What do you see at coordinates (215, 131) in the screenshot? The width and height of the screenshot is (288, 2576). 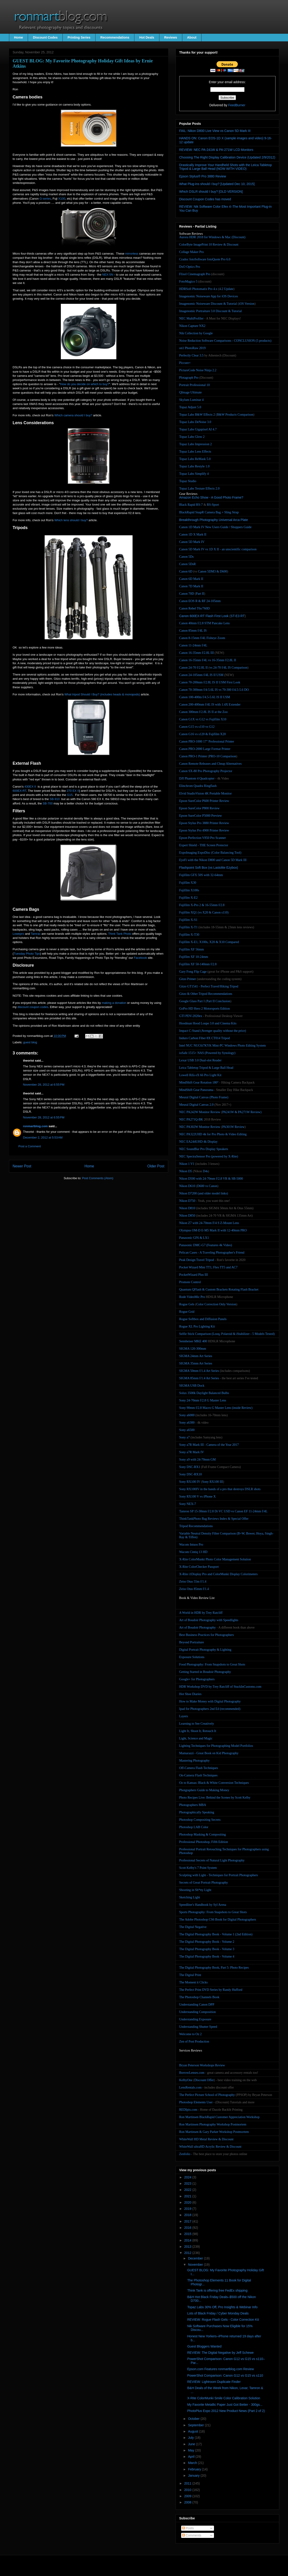 I see `FAIL: Nikon D800 Live View vs Canon 5D Mark III` at bounding box center [215, 131].